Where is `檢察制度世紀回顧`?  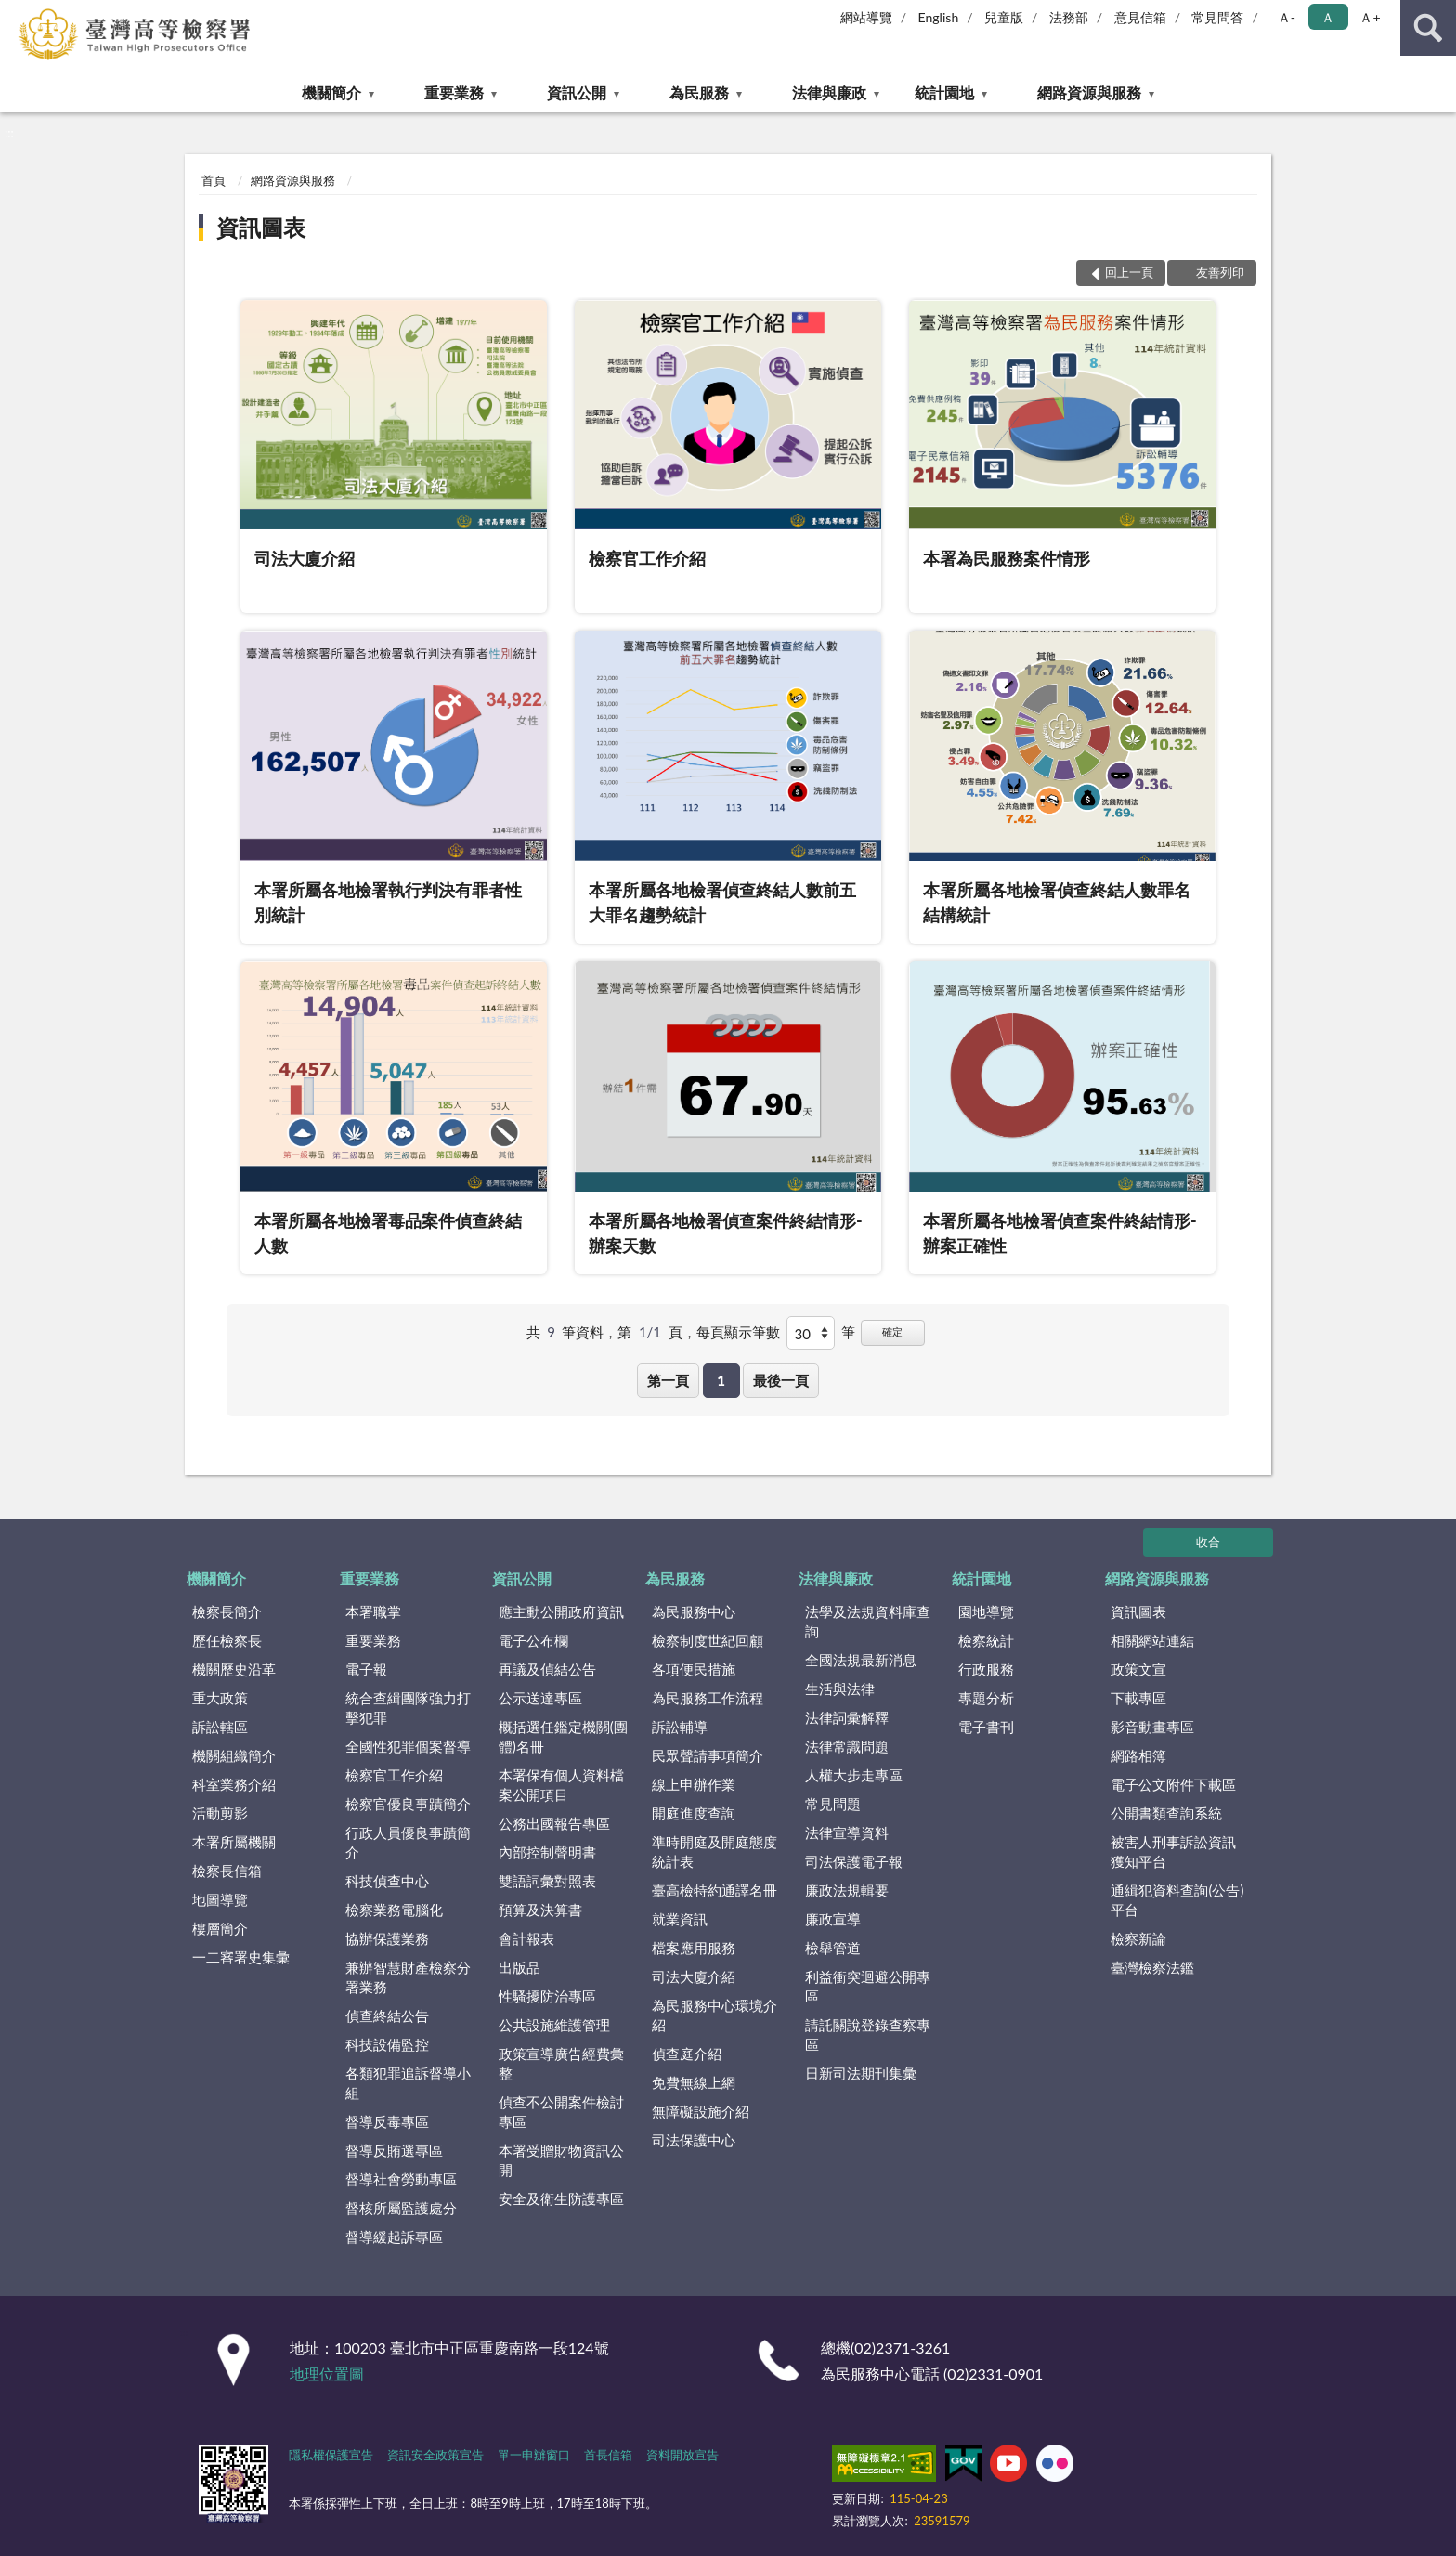 檢察制度世紀回顧 is located at coordinates (707, 1640).